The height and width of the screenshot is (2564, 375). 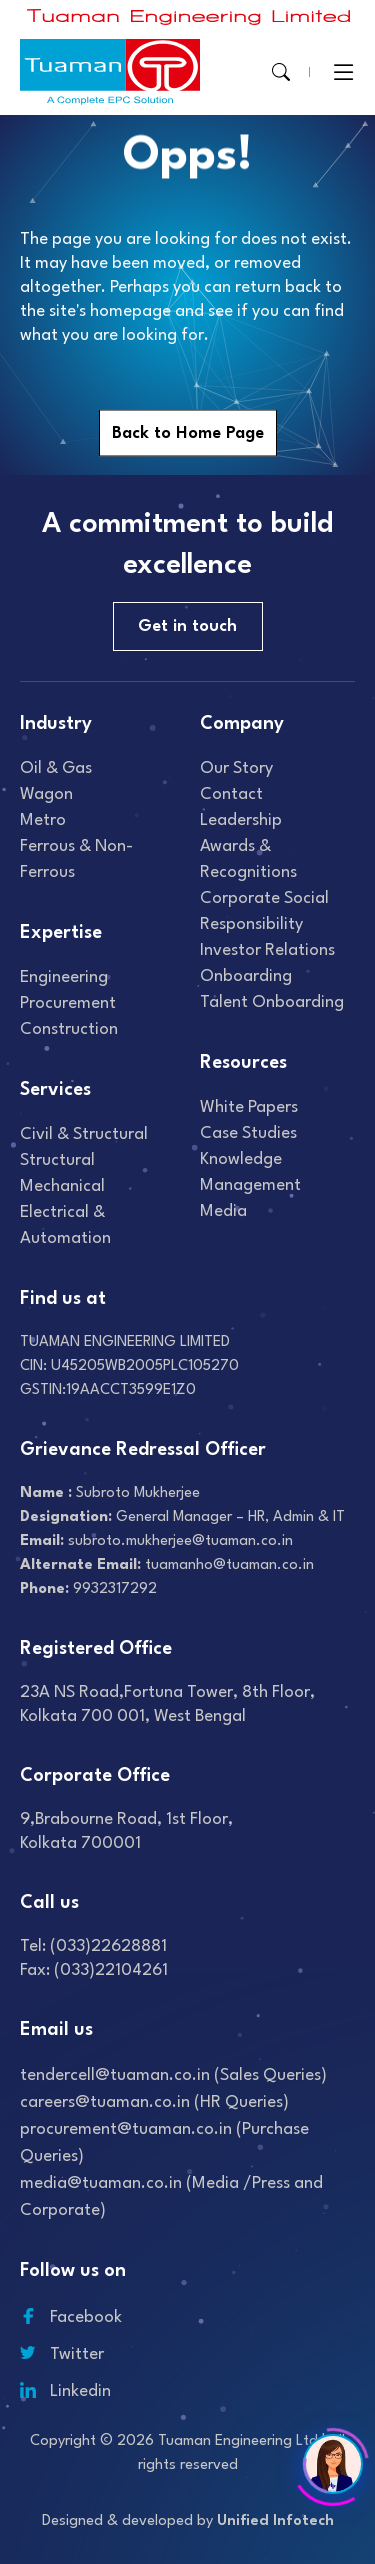 I want to click on Metro, so click(x=43, y=820).